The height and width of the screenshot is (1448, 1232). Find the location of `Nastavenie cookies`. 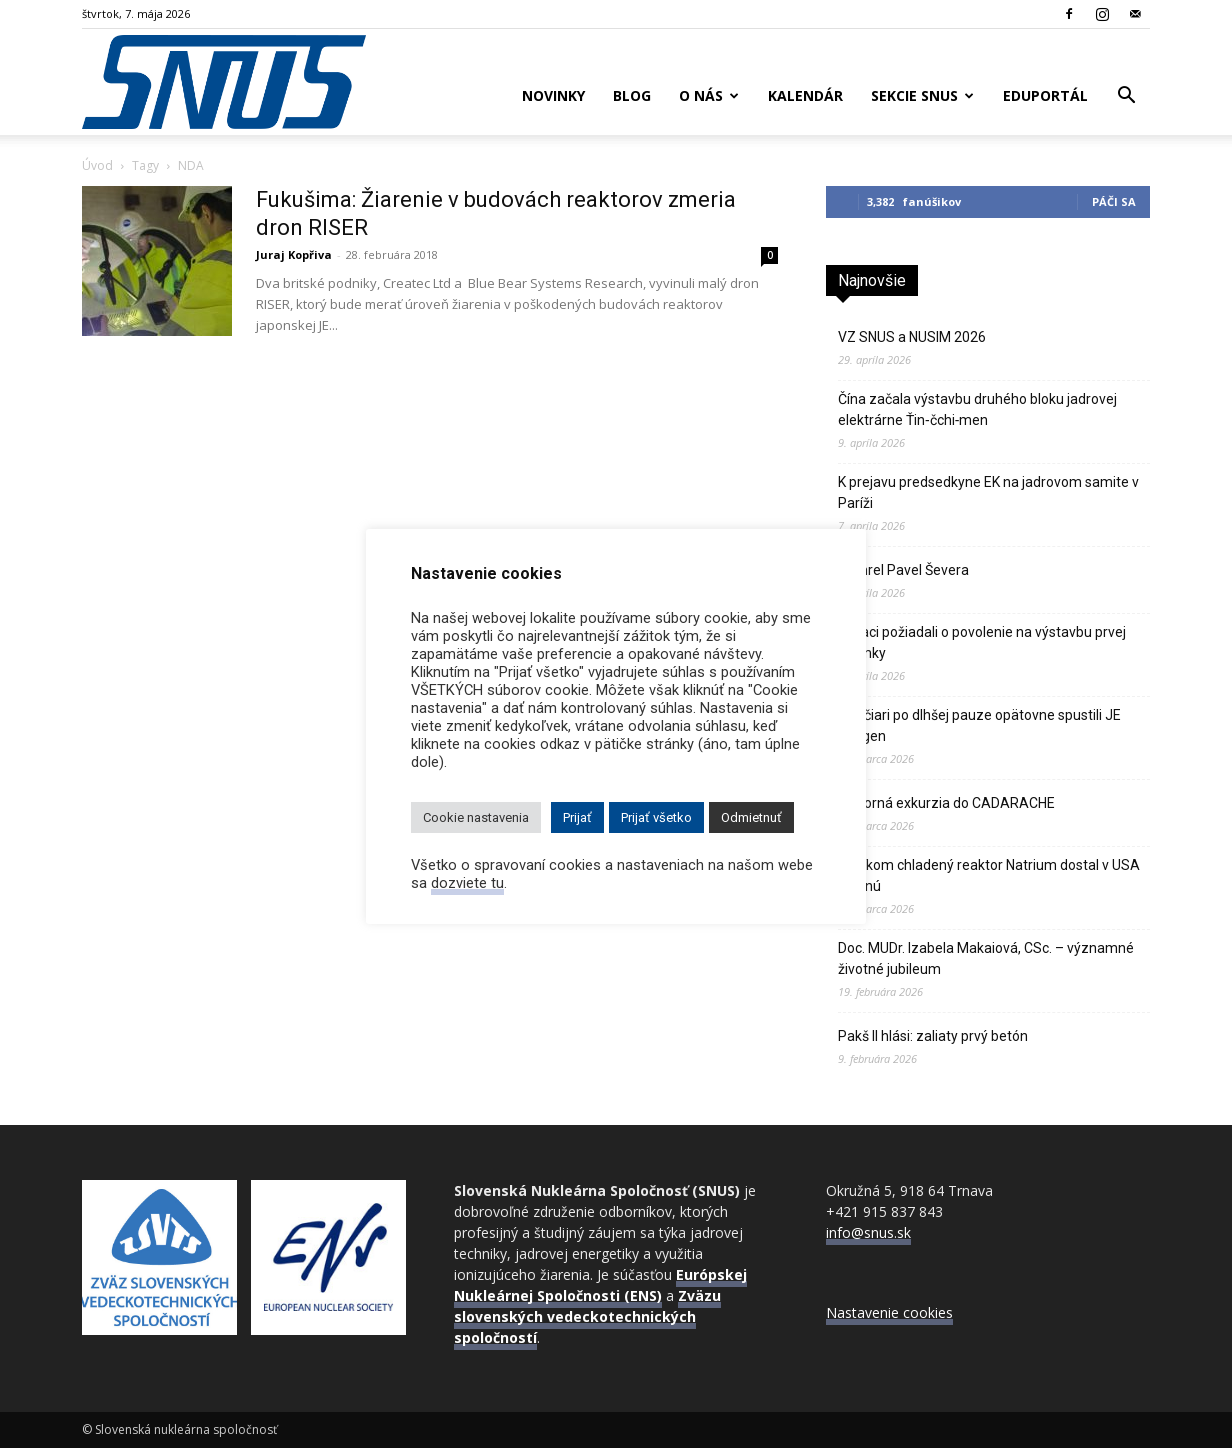

Nastavenie cookies is located at coordinates (889, 1312).